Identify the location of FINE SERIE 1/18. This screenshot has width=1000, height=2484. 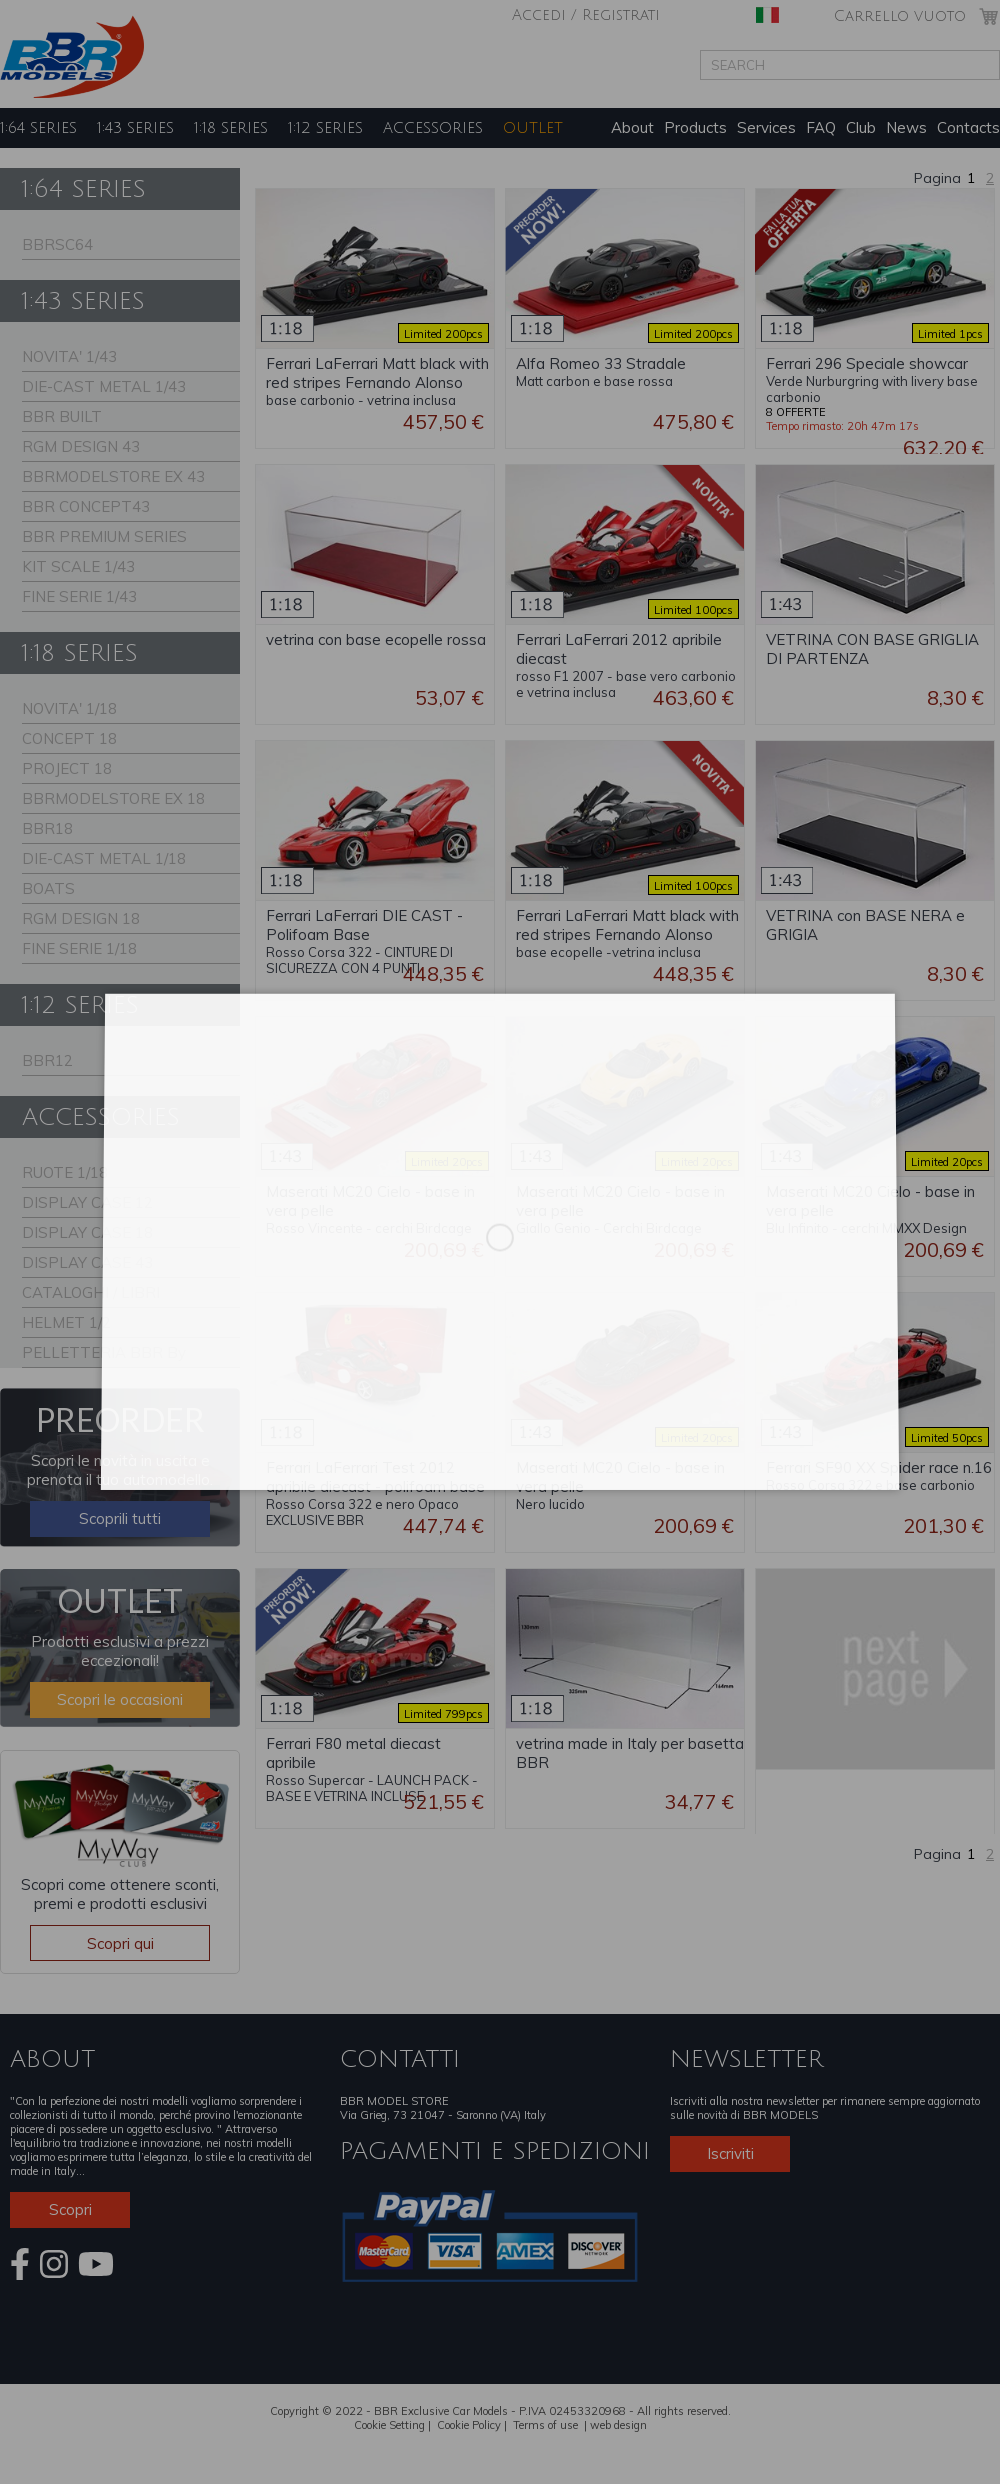
(79, 948).